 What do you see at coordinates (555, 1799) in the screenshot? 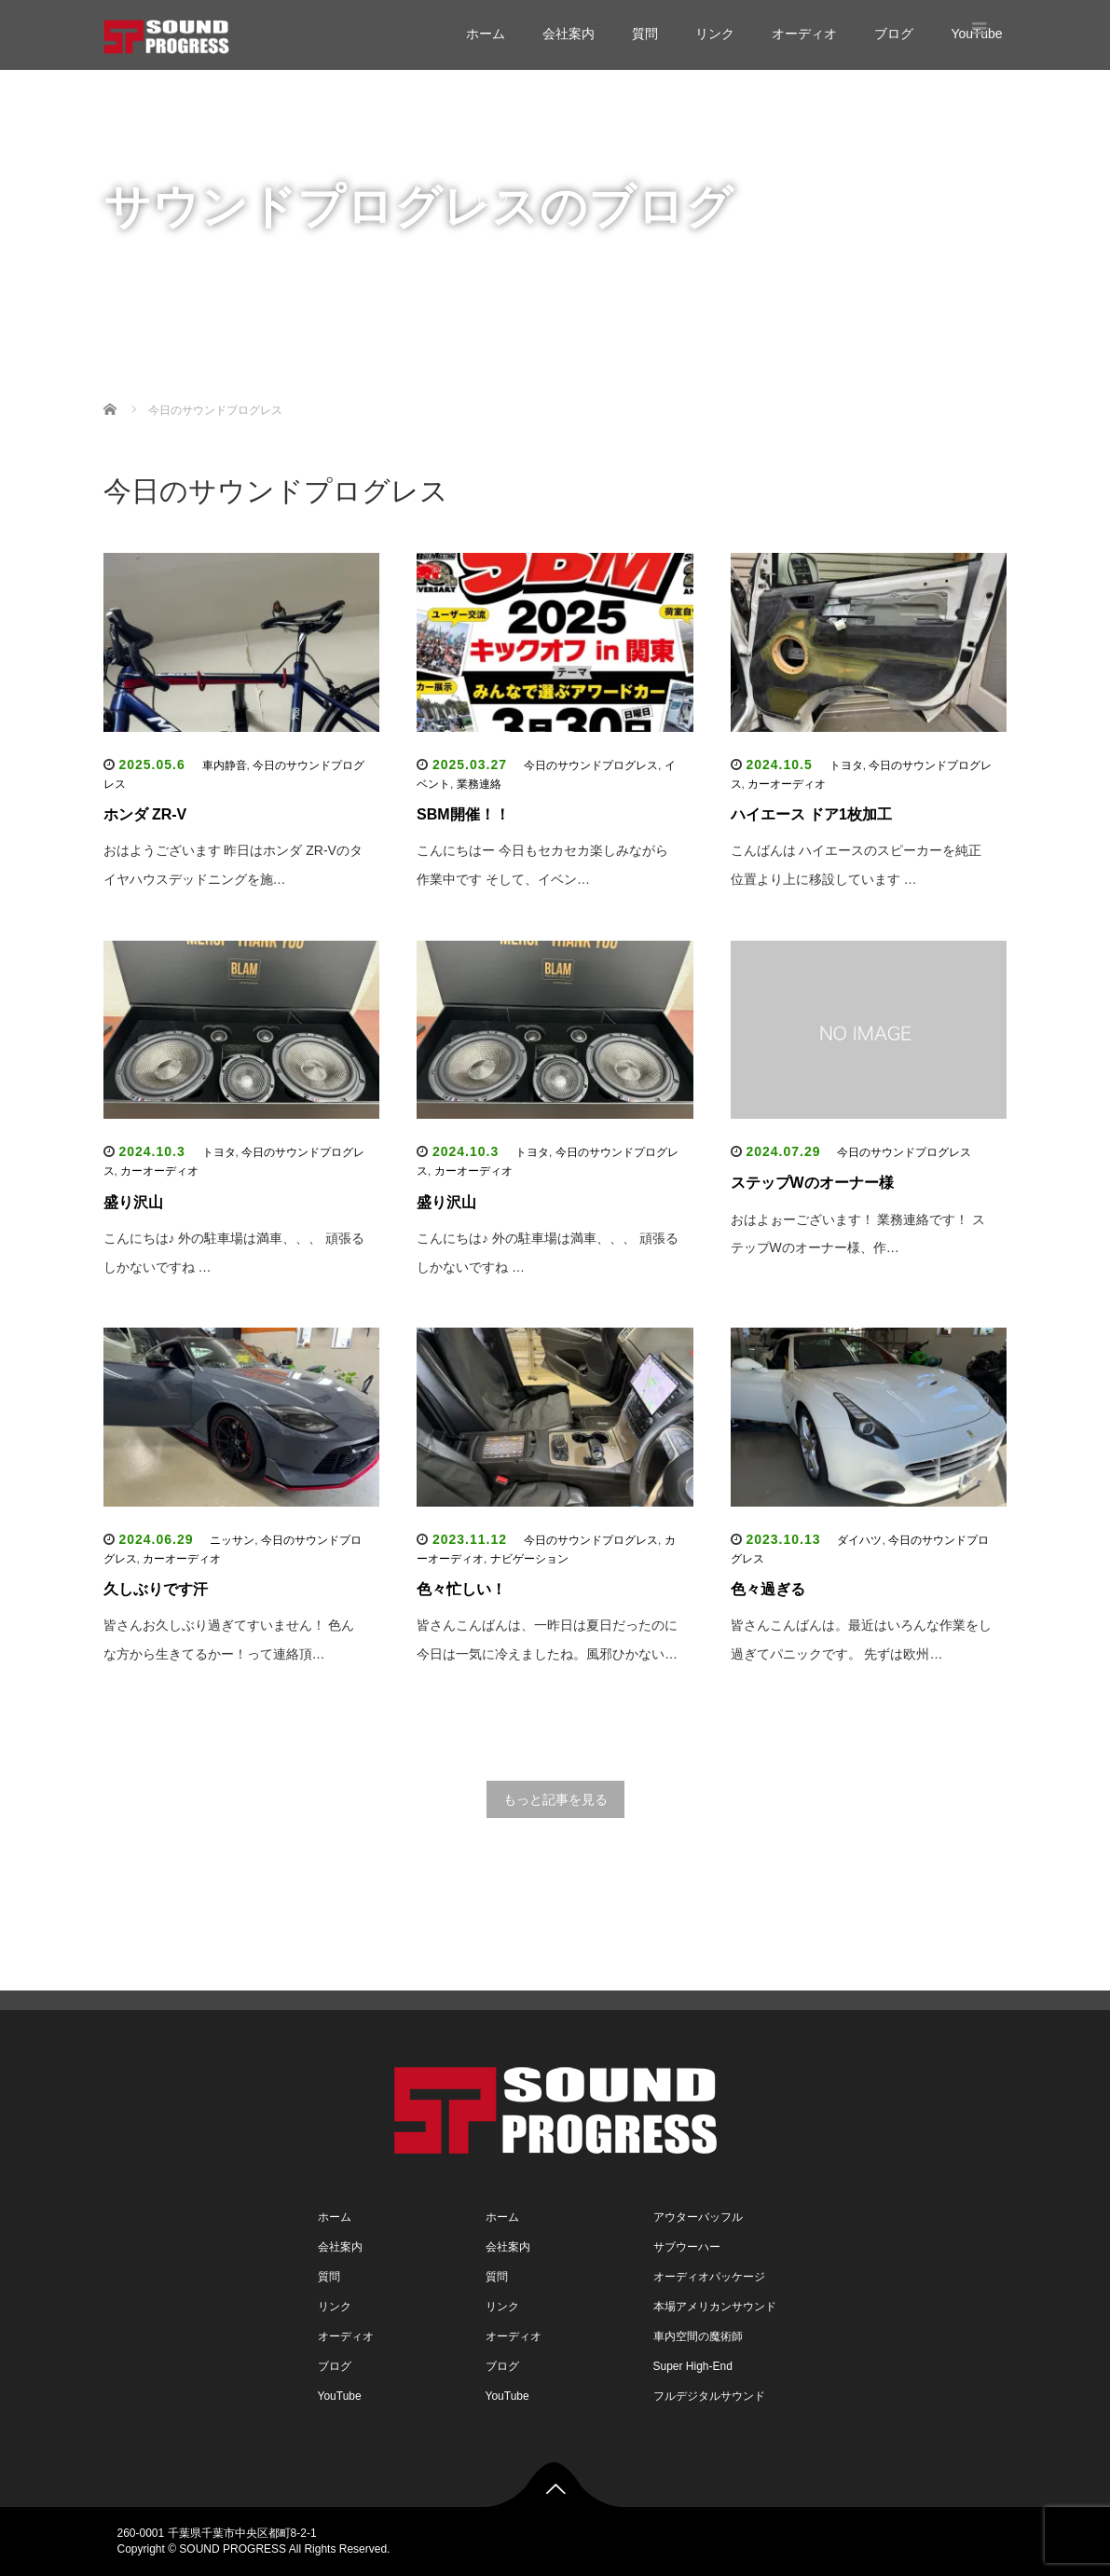
I see `もっと記事を見る` at bounding box center [555, 1799].